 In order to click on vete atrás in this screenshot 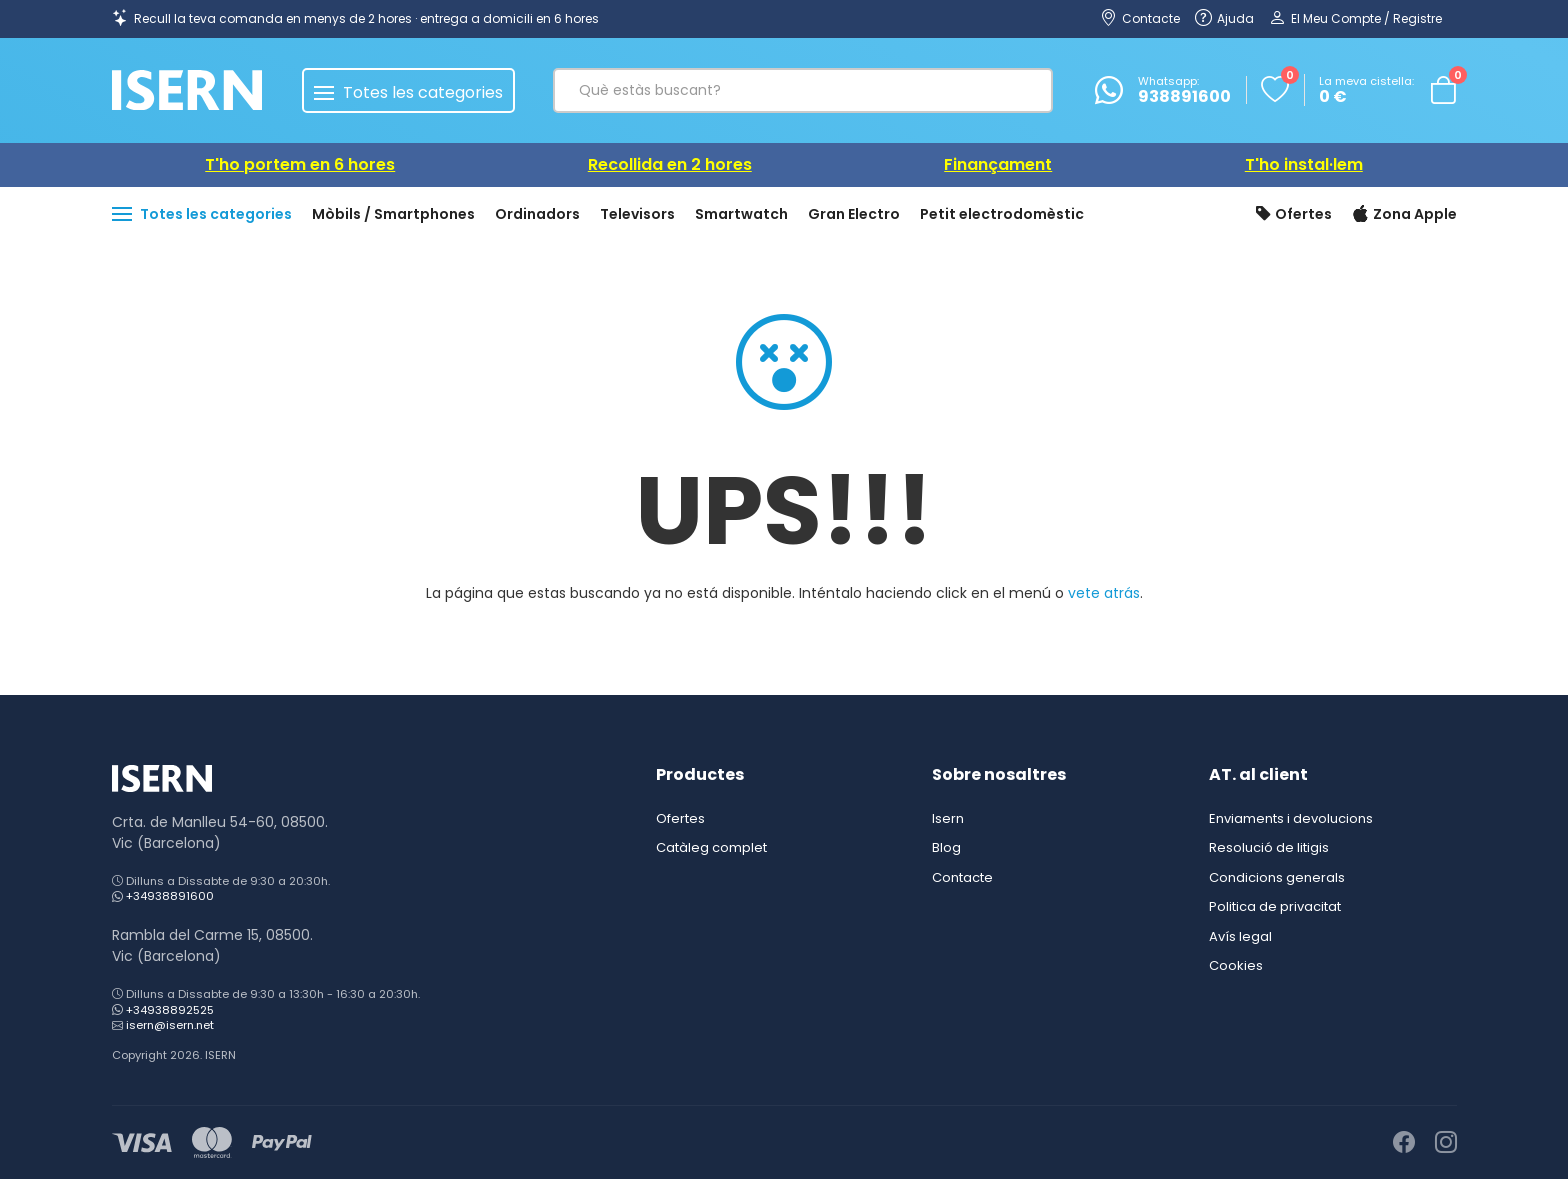, I will do `click(1104, 593)`.